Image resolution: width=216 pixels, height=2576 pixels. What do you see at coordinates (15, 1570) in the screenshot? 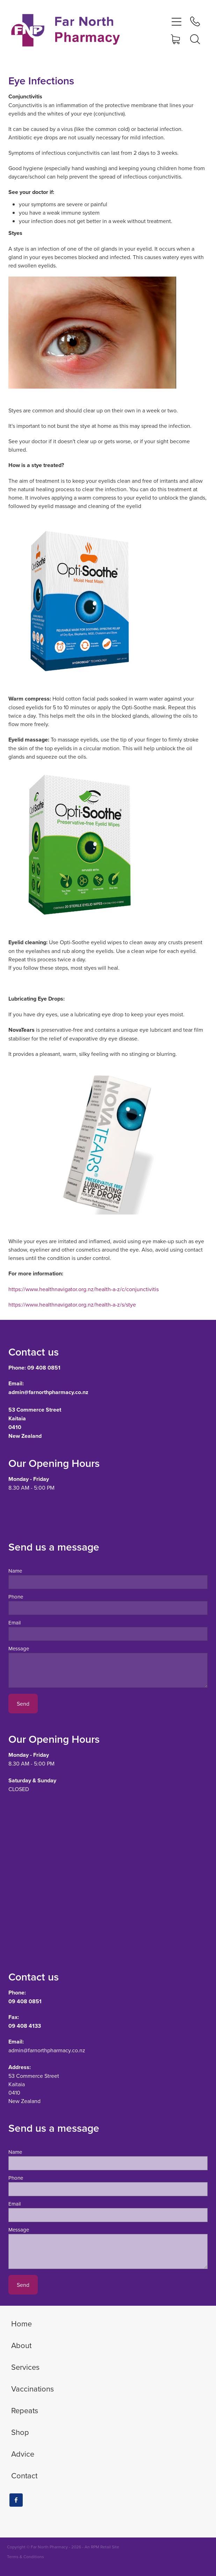
I see `Name` at bounding box center [15, 1570].